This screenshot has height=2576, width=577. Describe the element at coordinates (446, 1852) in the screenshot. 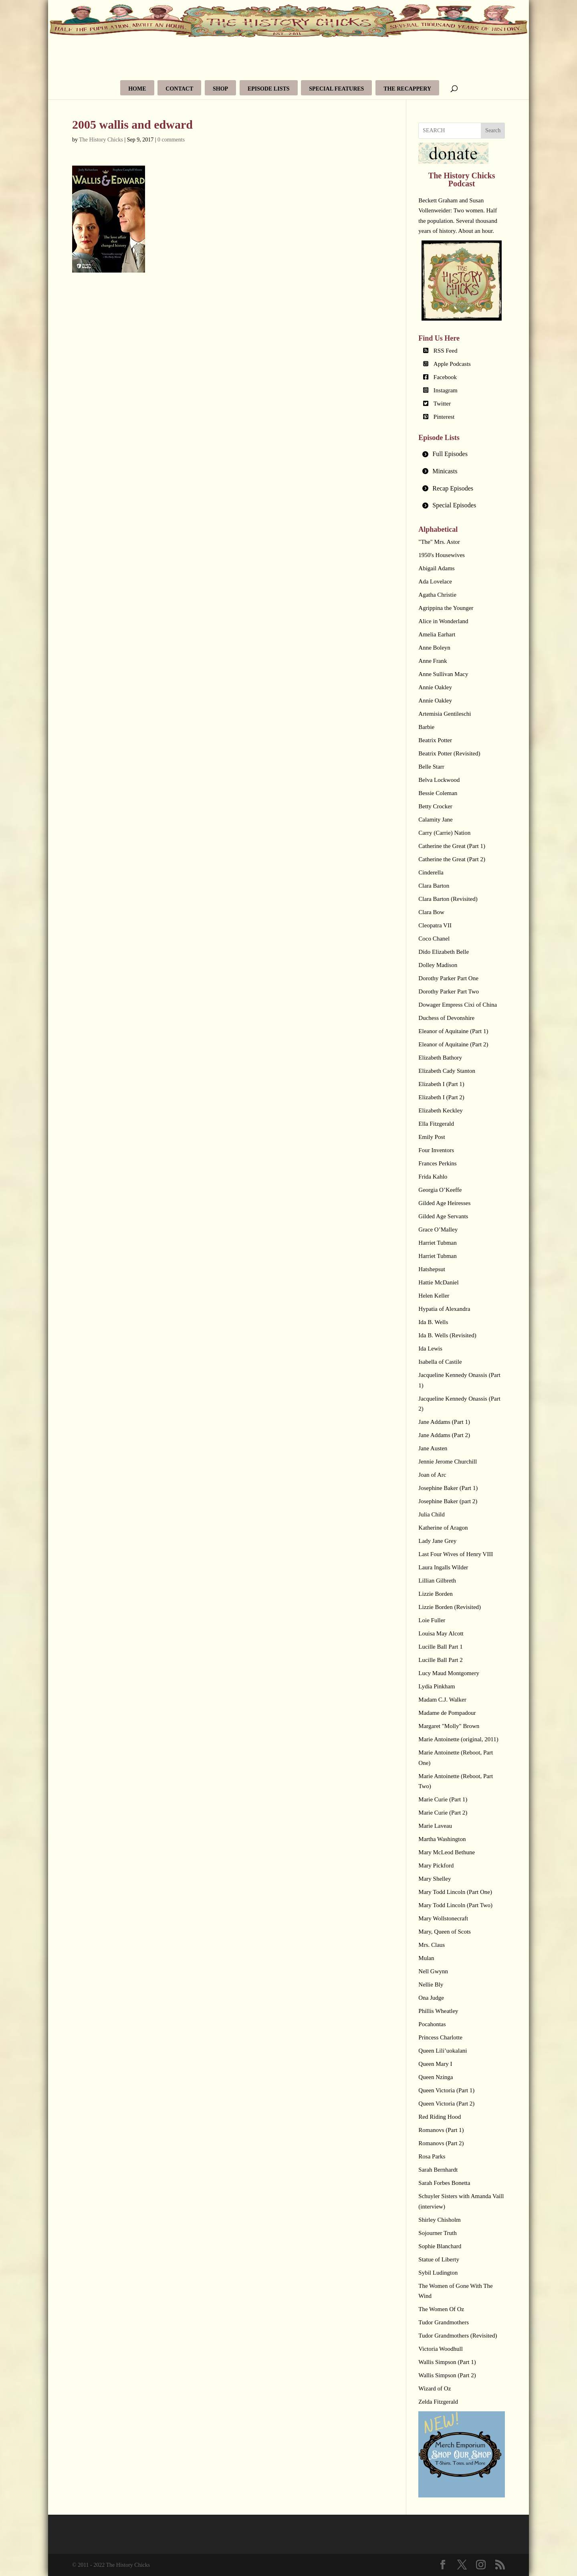

I see `Mary McLeod Bethune` at that location.